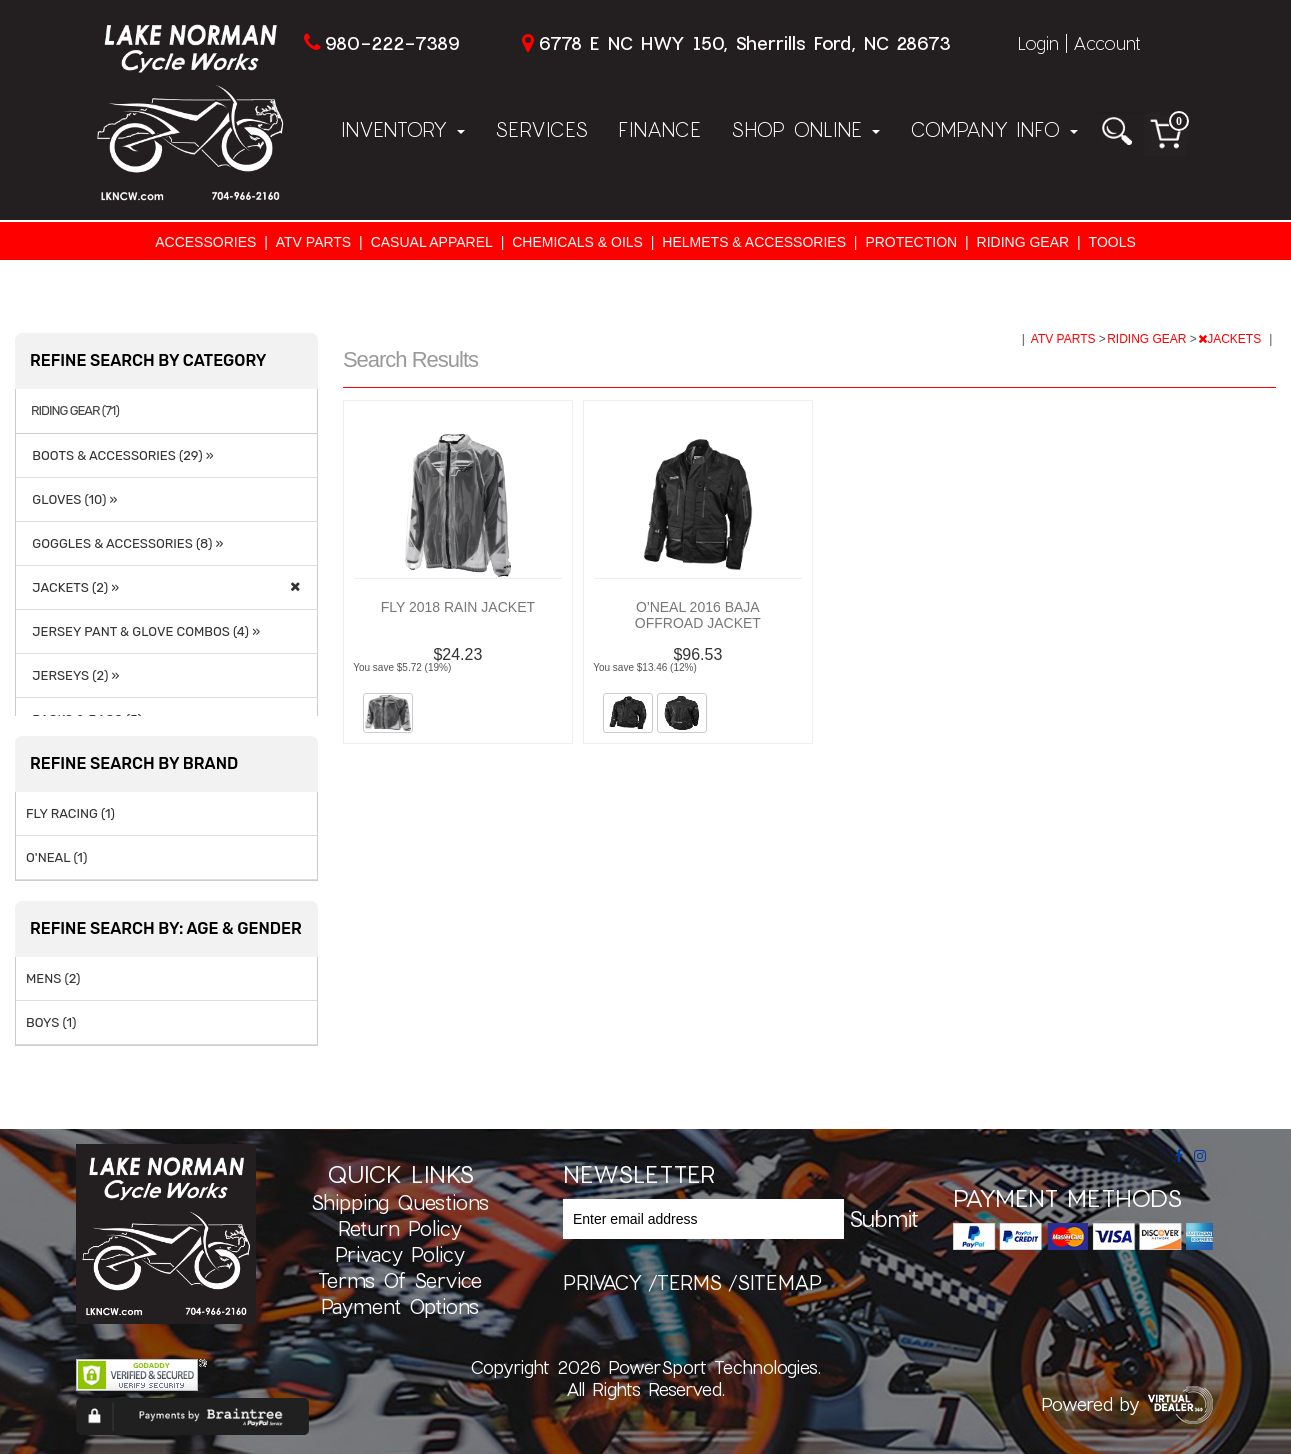  I want to click on Payment Options, so click(400, 1306).